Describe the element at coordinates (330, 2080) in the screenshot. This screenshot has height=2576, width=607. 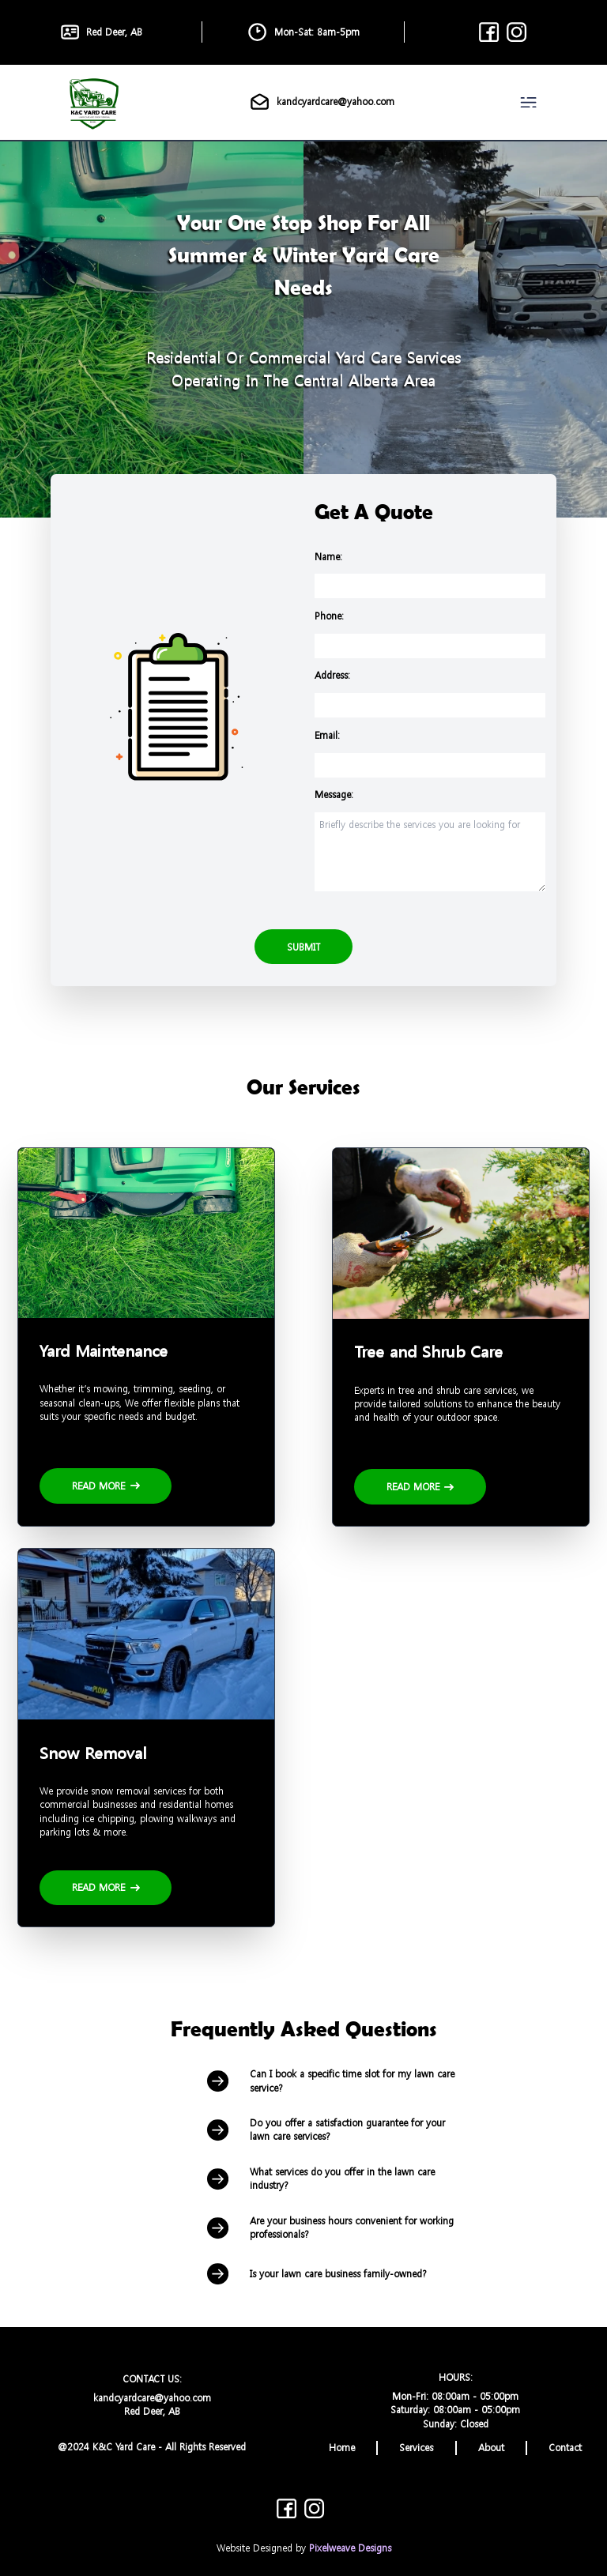
I see `Can I book a specific time slot for my lawn care service?` at that location.